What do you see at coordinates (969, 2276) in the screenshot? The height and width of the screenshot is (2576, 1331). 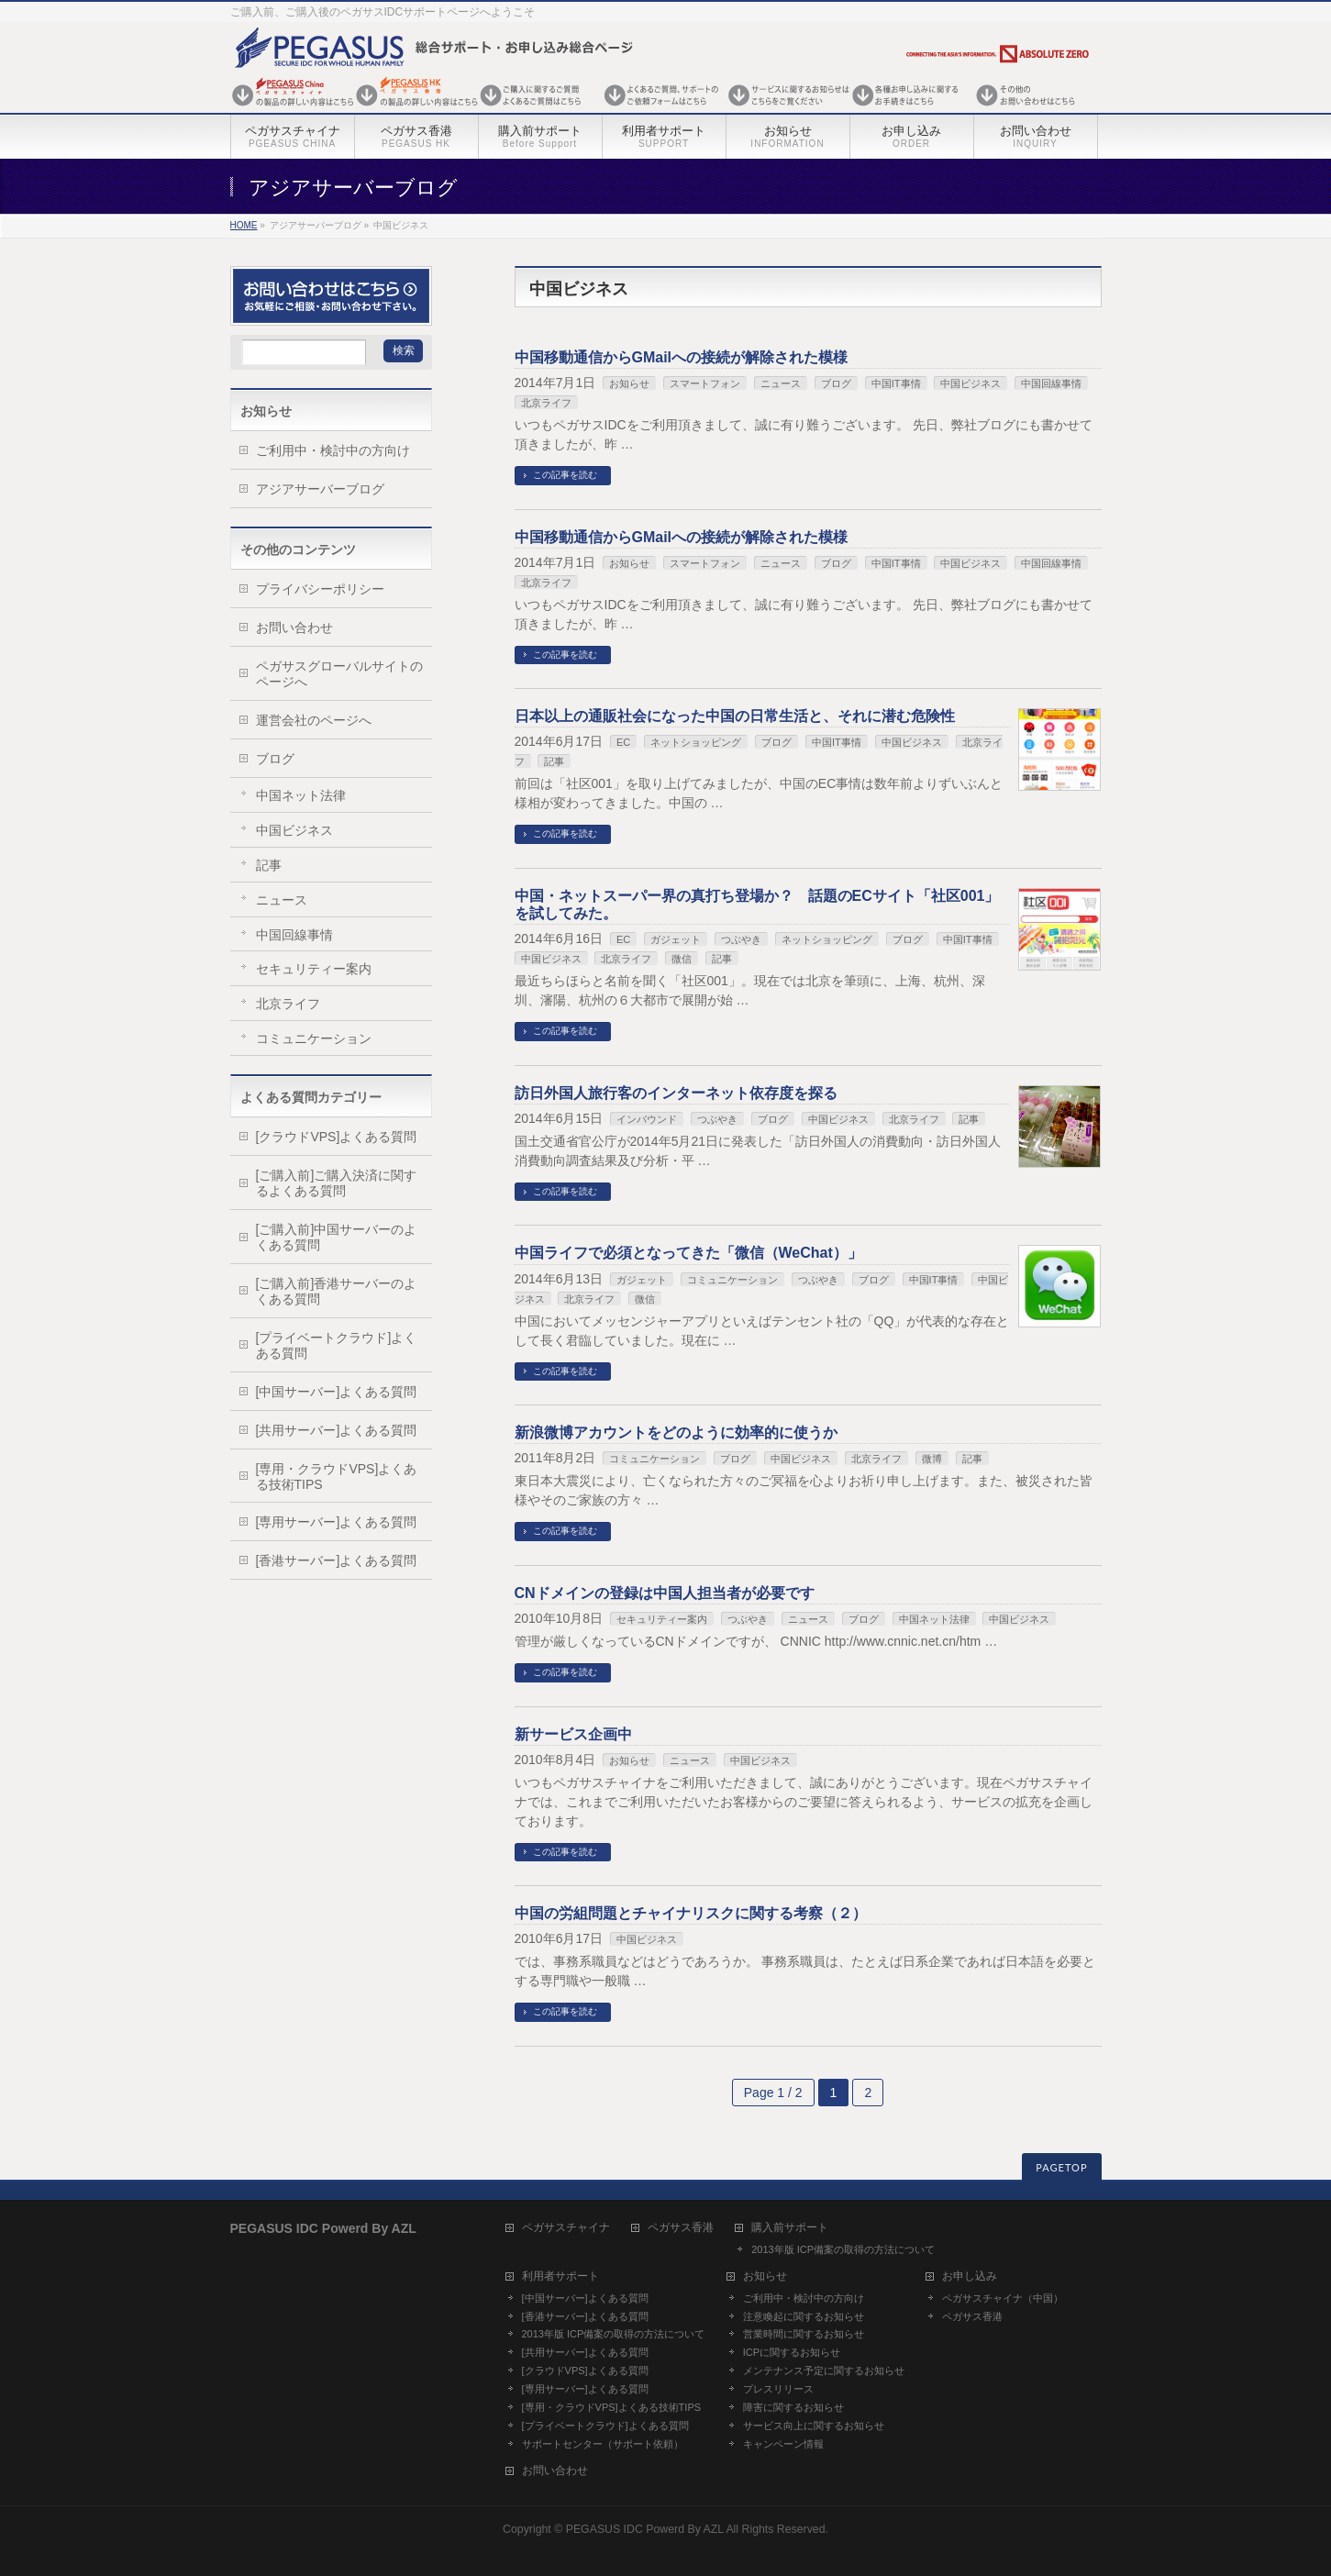 I see `お申し込み` at bounding box center [969, 2276].